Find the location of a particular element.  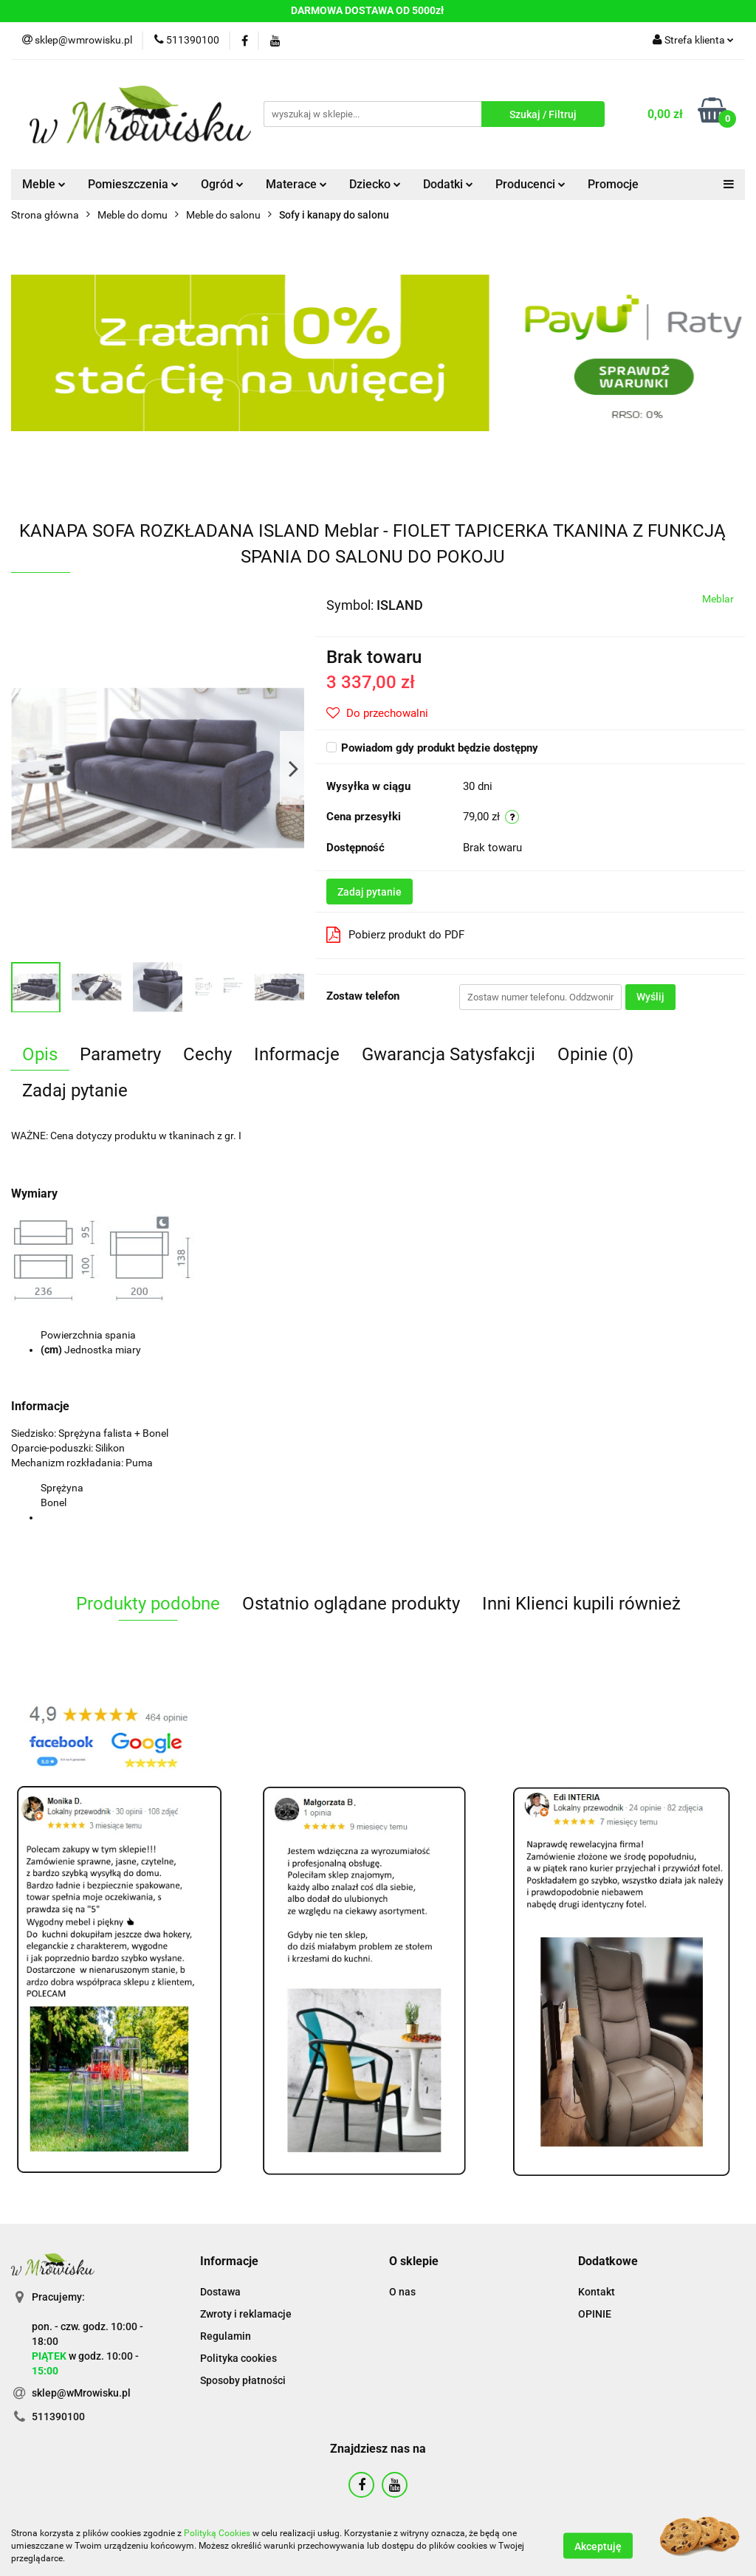

sklep@wMrowisku.pl is located at coordinates (81, 2393).